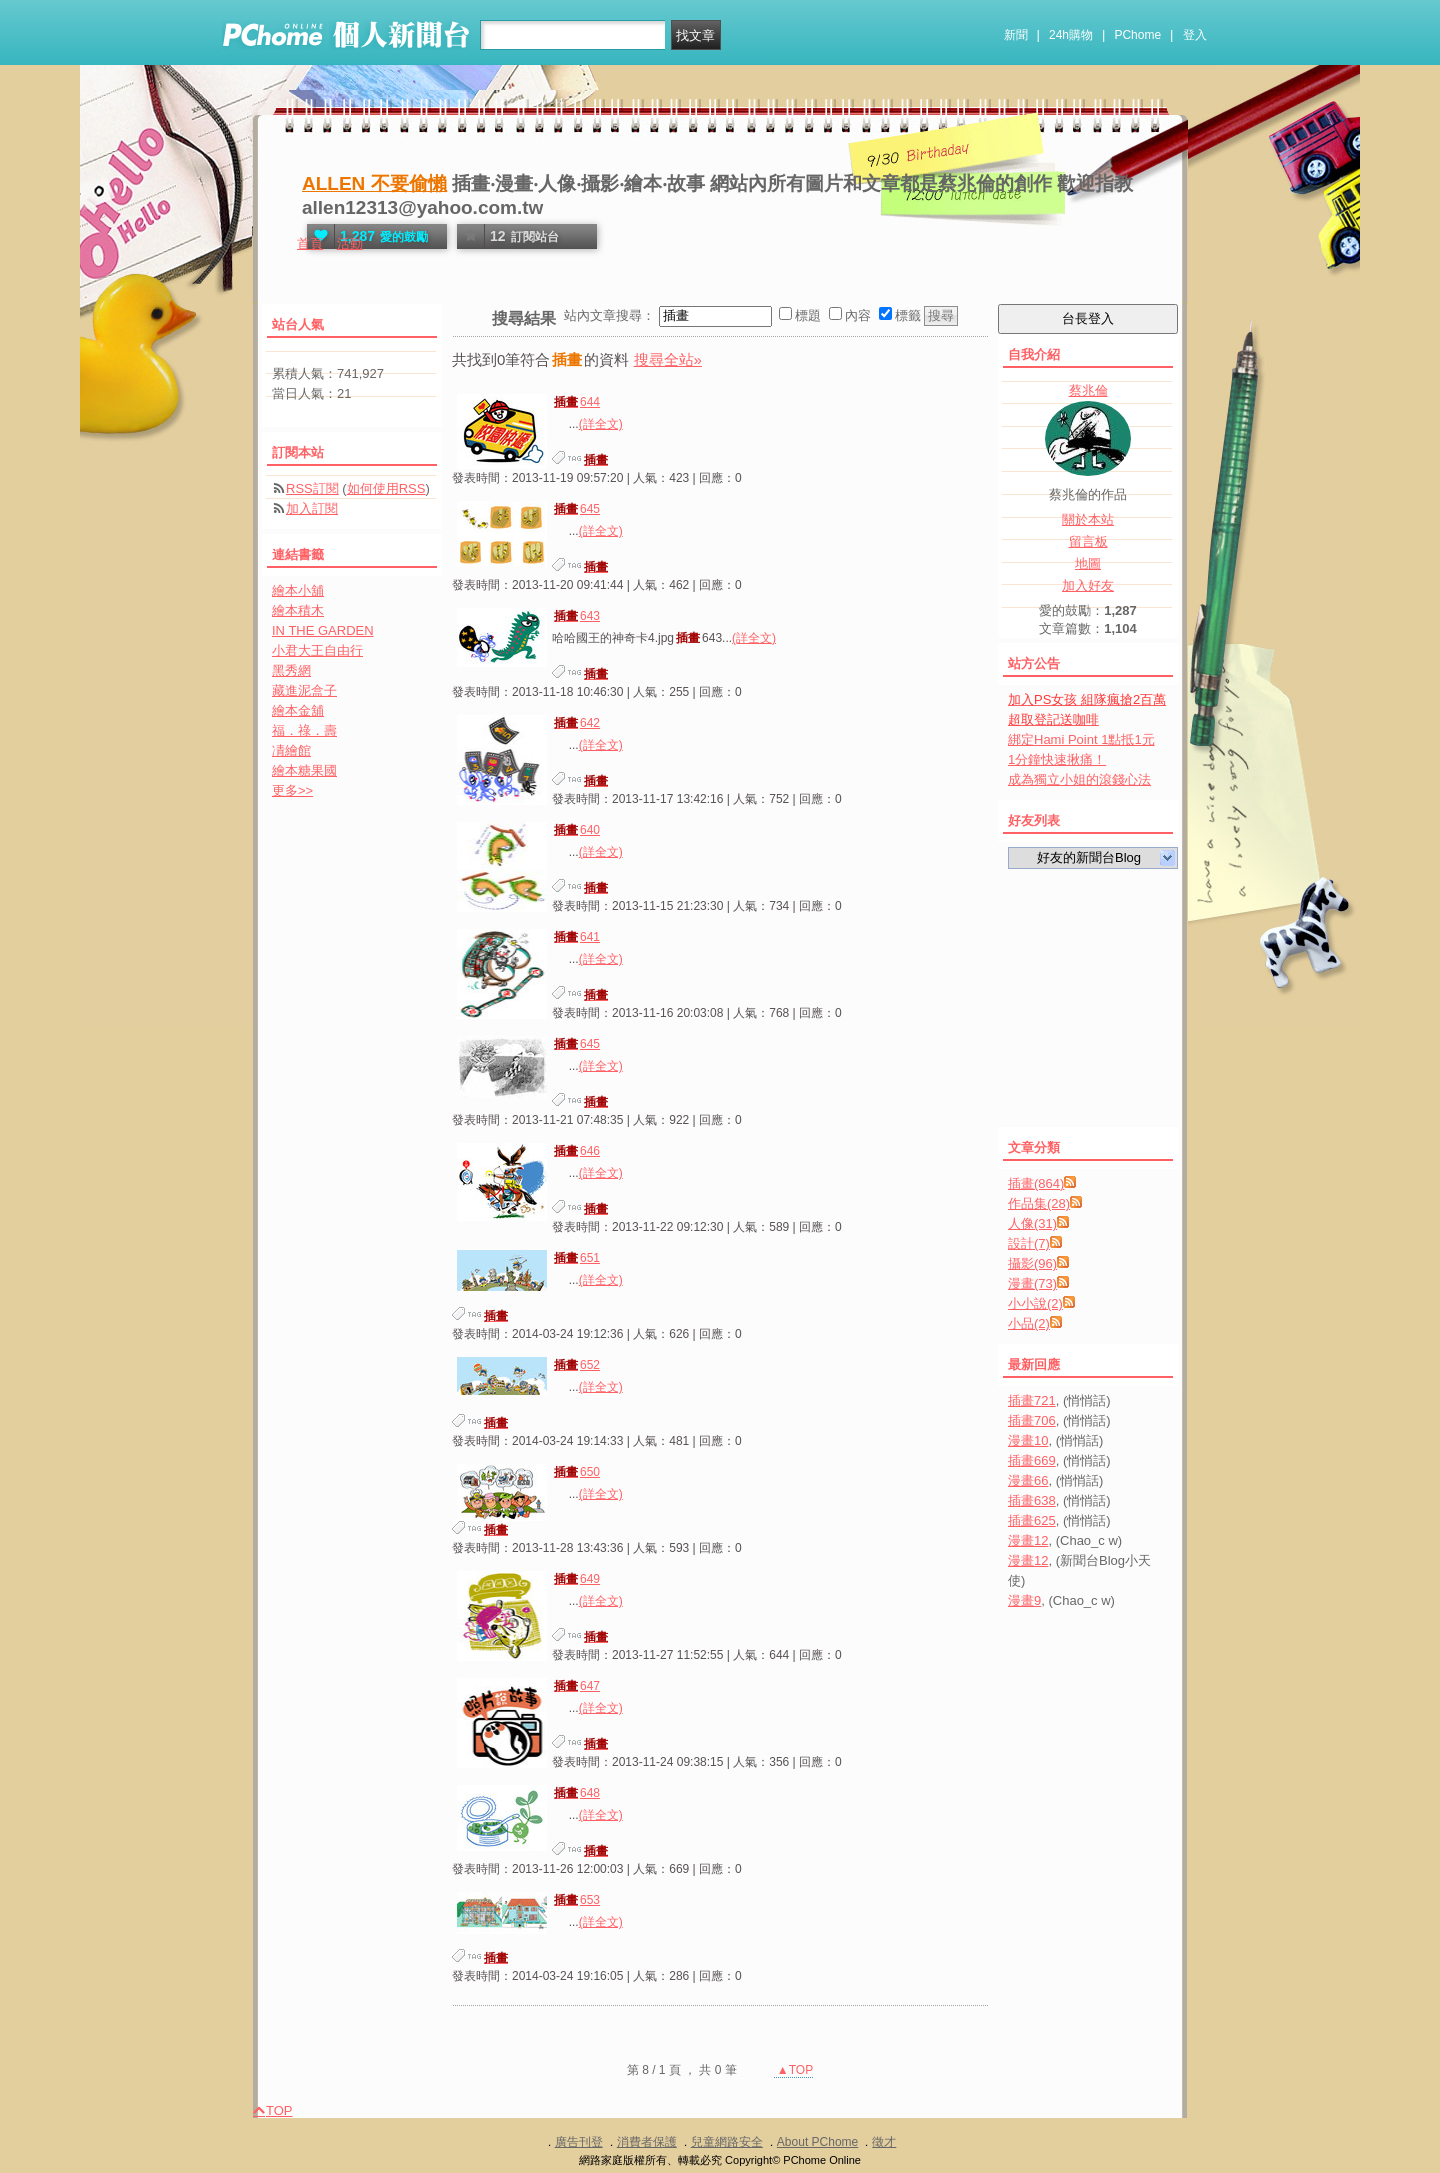  Describe the element at coordinates (323, 630) in the screenshot. I see `IN THE GARDEN` at that location.